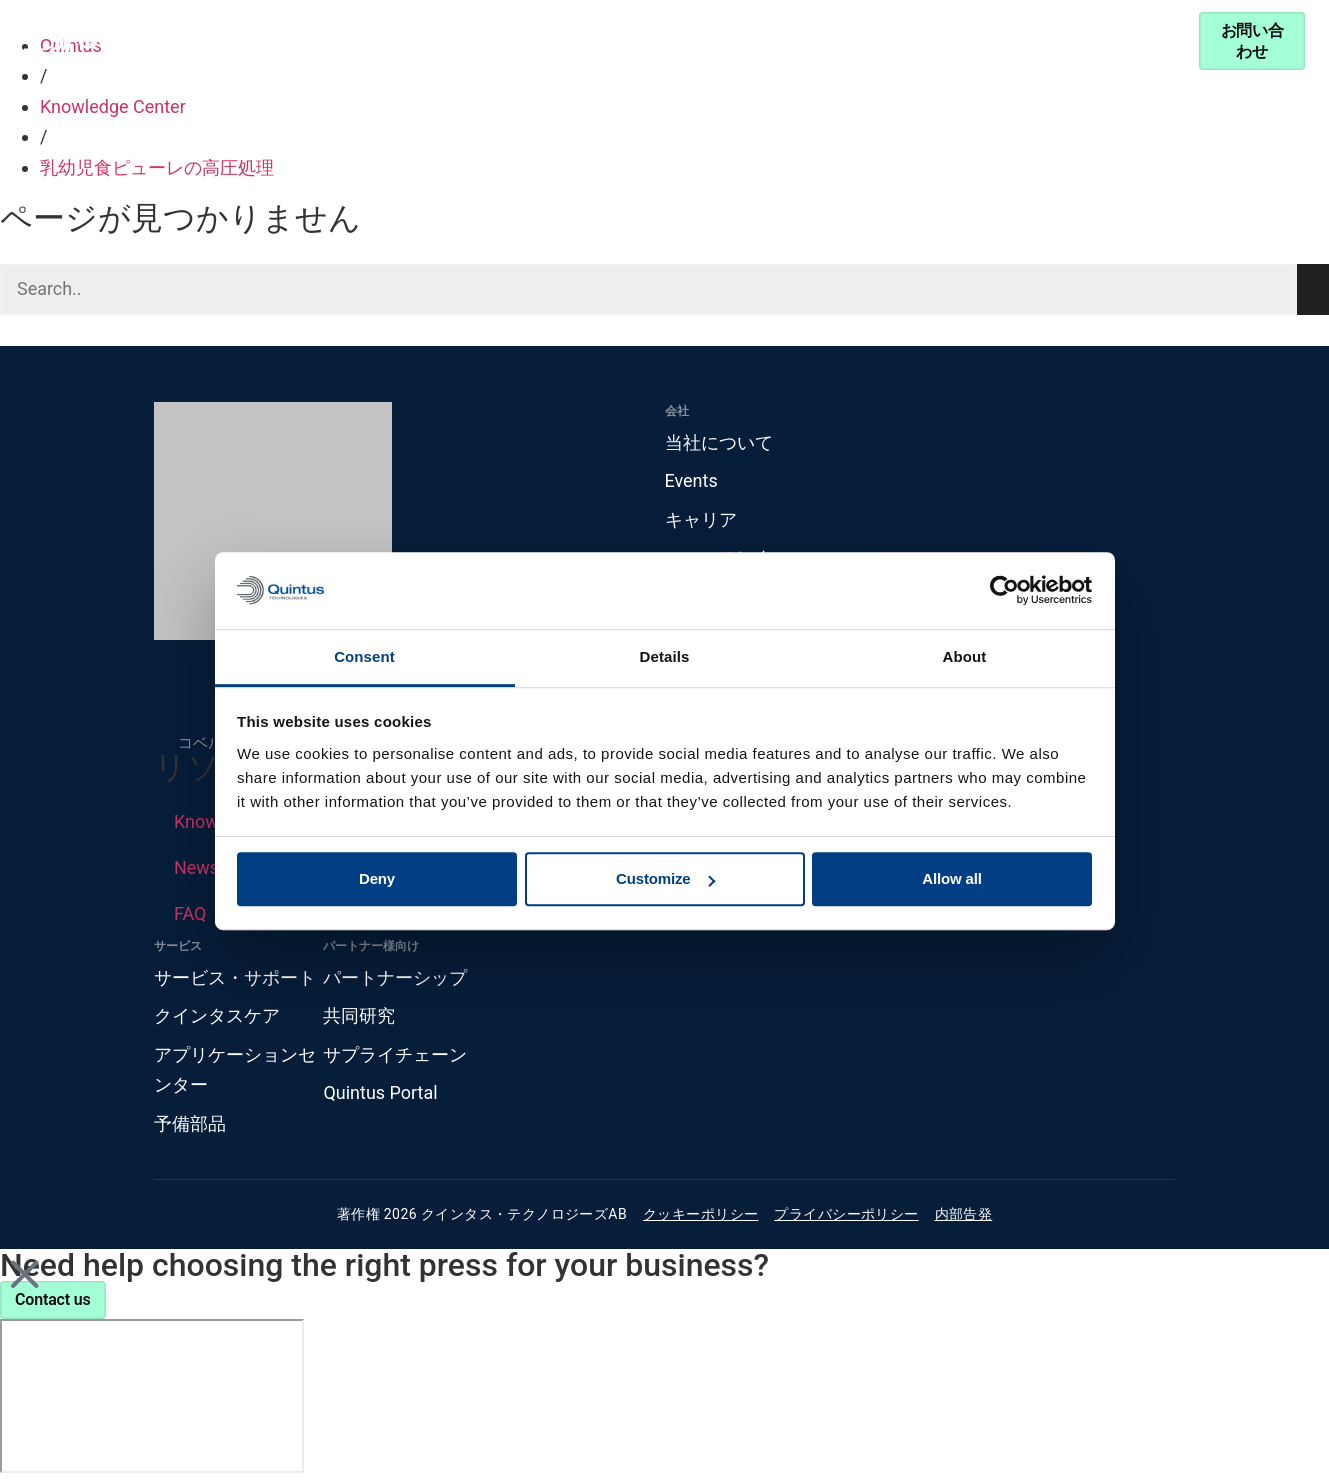 This screenshot has height=1482, width=1329. I want to click on Deny, so click(377, 879).